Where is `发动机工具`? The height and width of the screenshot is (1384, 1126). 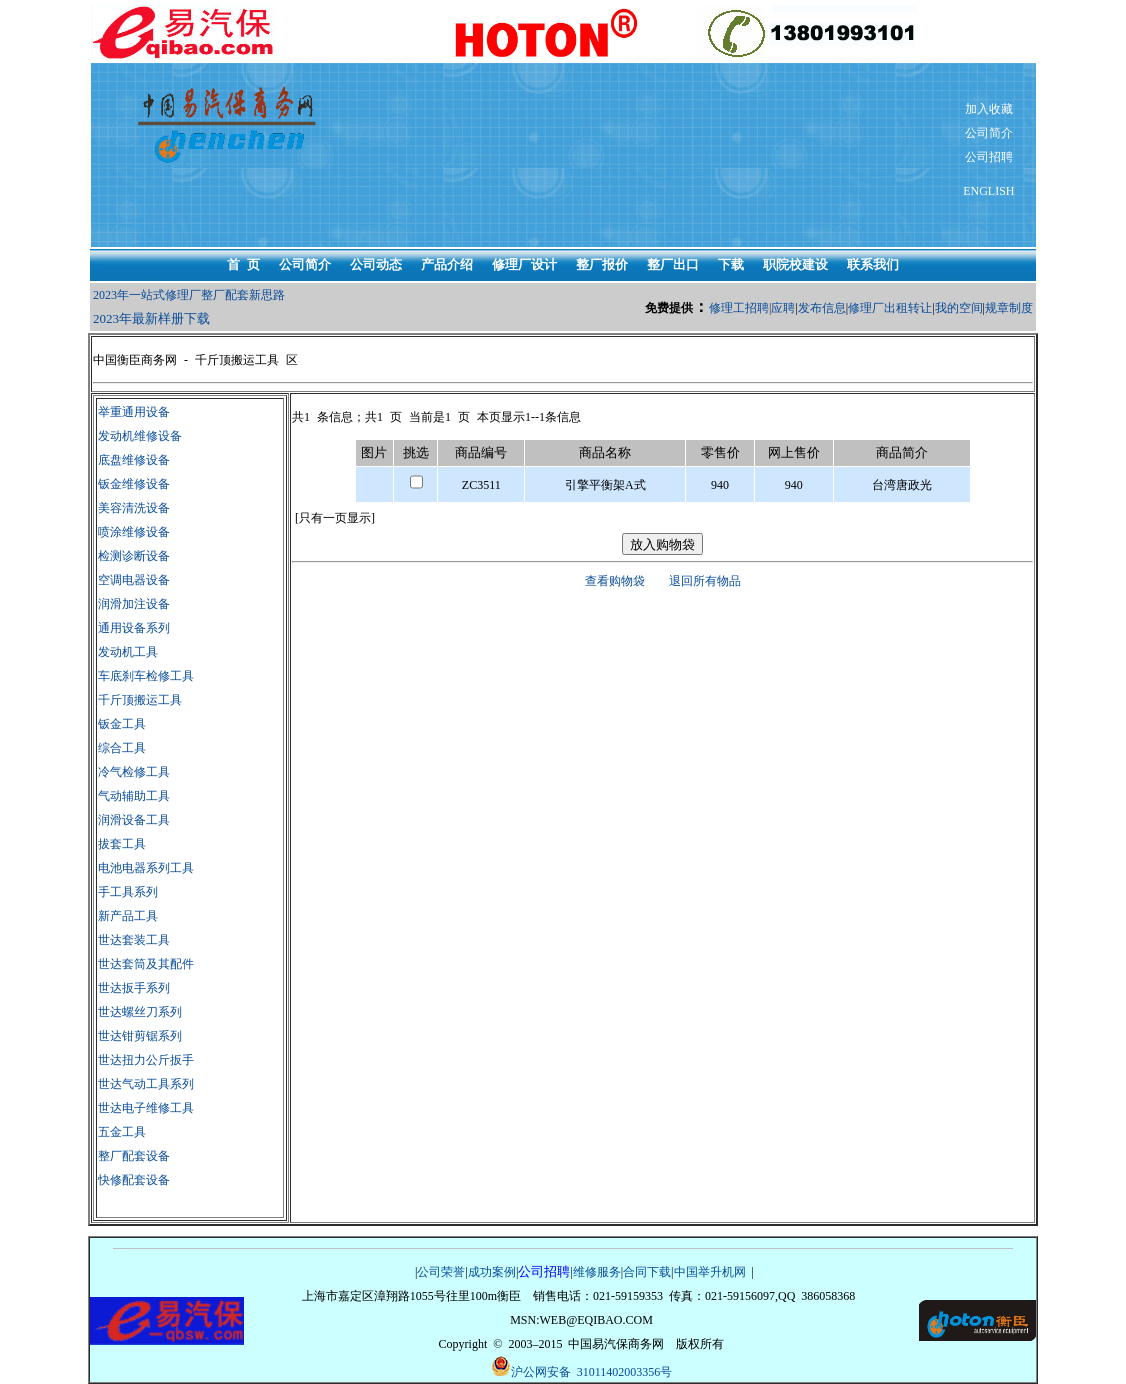
发动机工具 is located at coordinates (128, 652).